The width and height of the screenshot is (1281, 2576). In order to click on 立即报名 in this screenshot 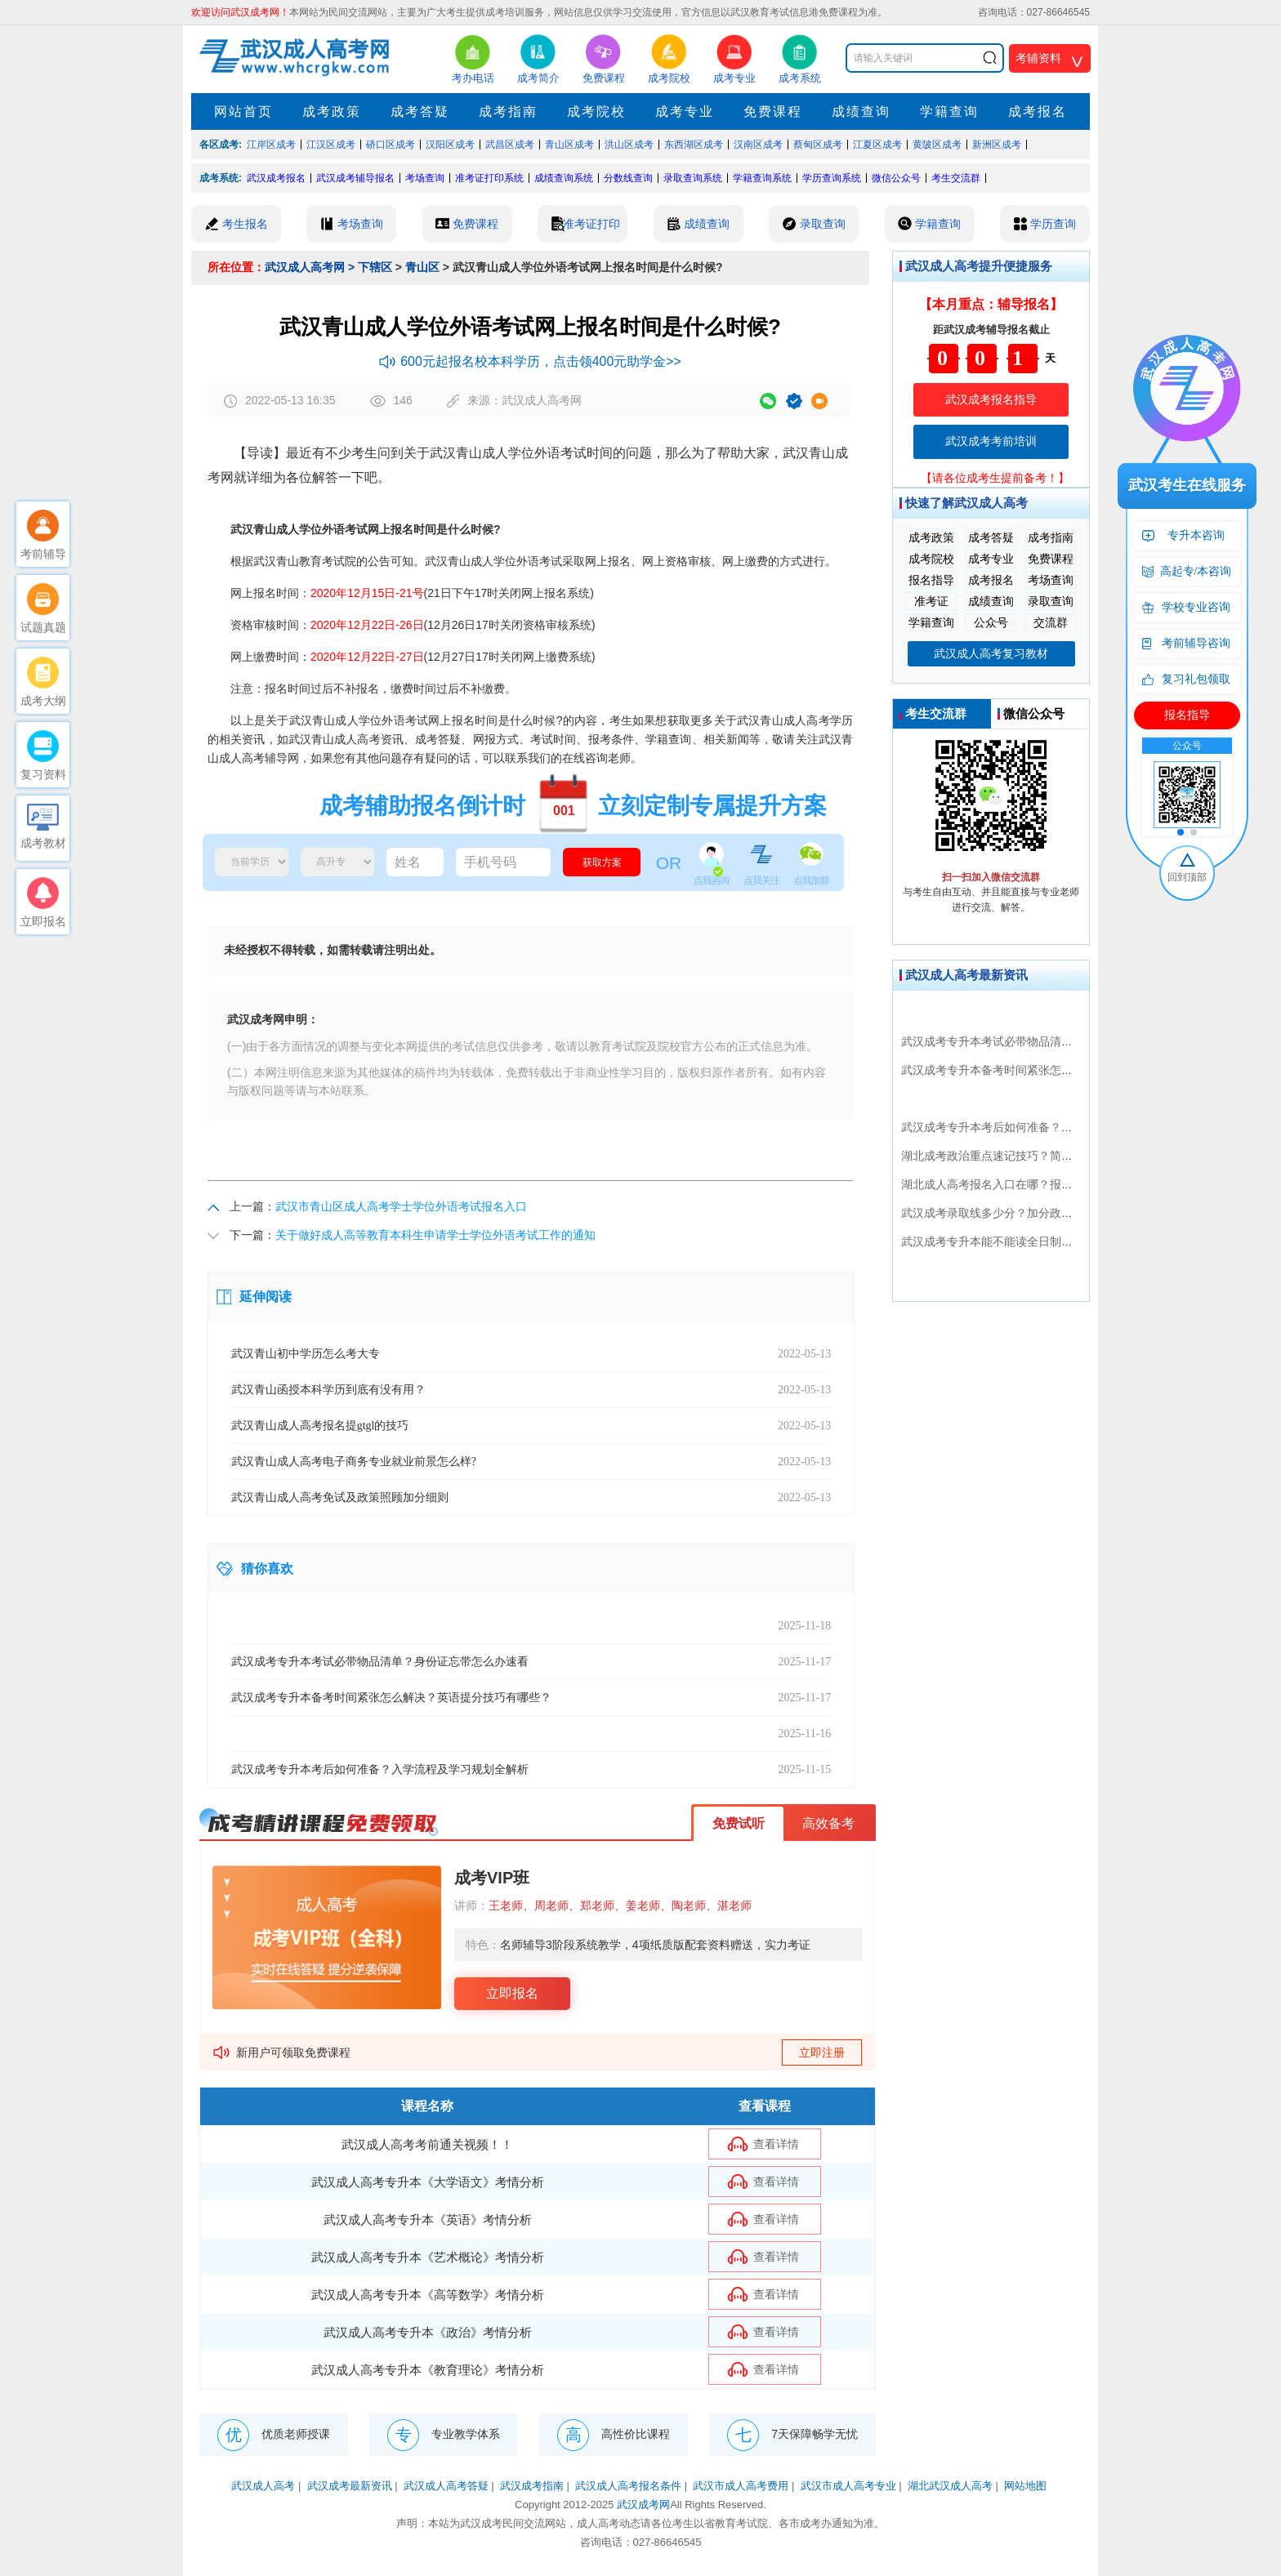, I will do `click(512, 1993)`.